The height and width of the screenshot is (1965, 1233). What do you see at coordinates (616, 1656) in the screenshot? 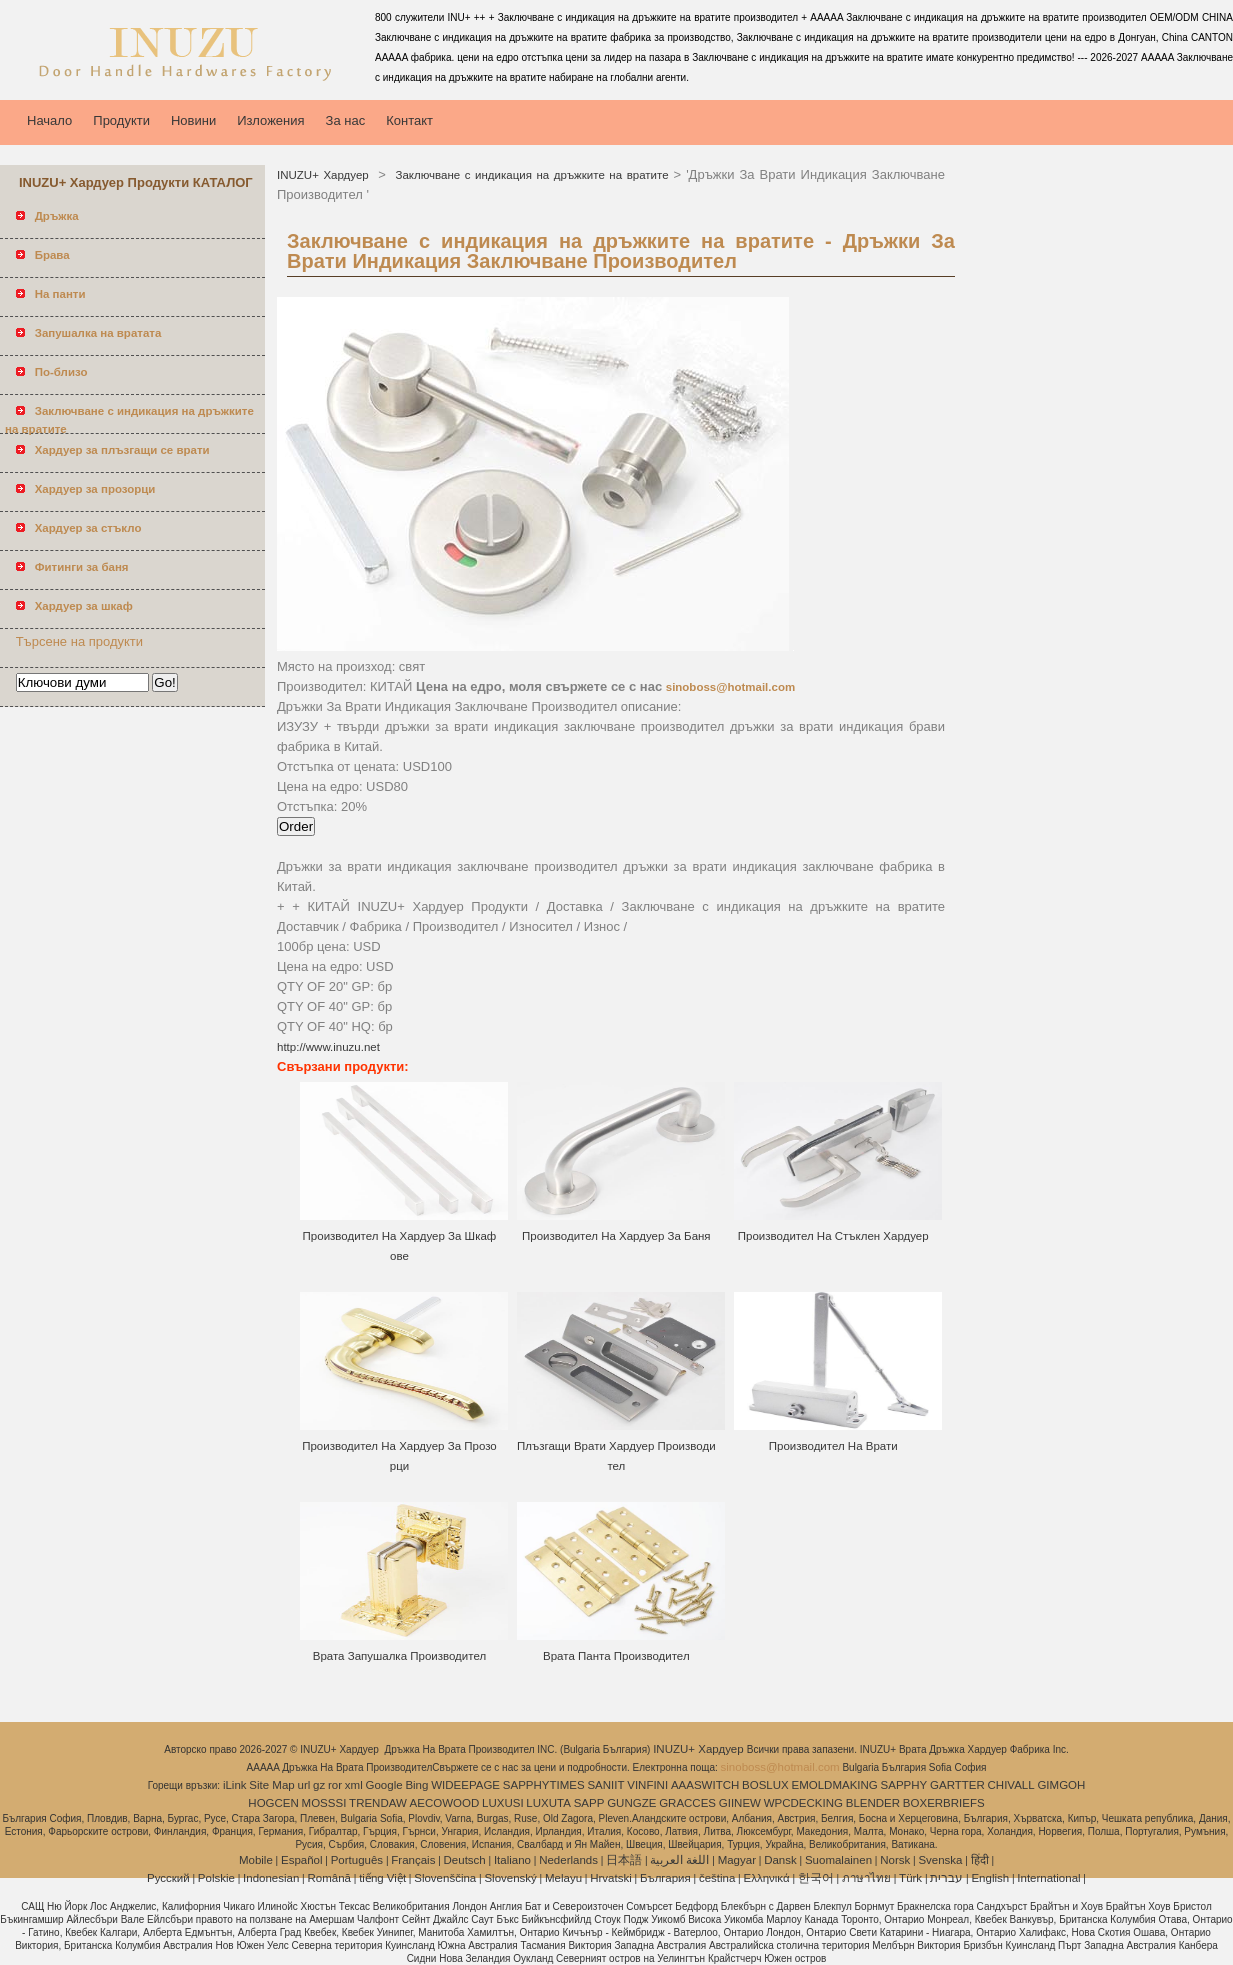
I see `Врата Панта Производител` at bounding box center [616, 1656].